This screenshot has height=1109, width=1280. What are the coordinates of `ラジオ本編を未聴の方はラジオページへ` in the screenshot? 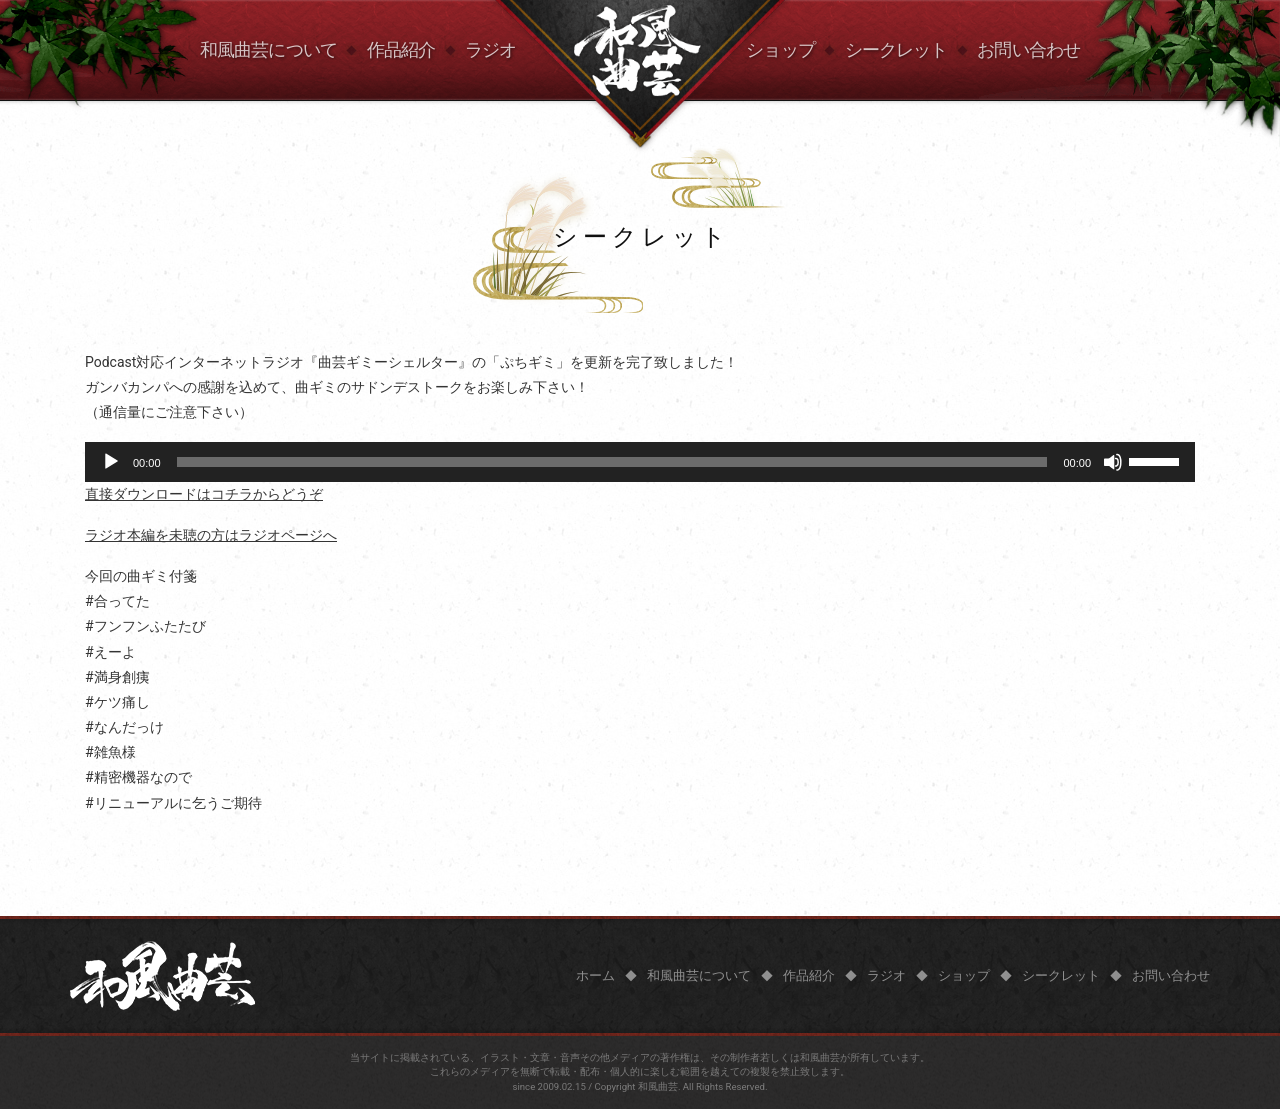 It's located at (211, 535).